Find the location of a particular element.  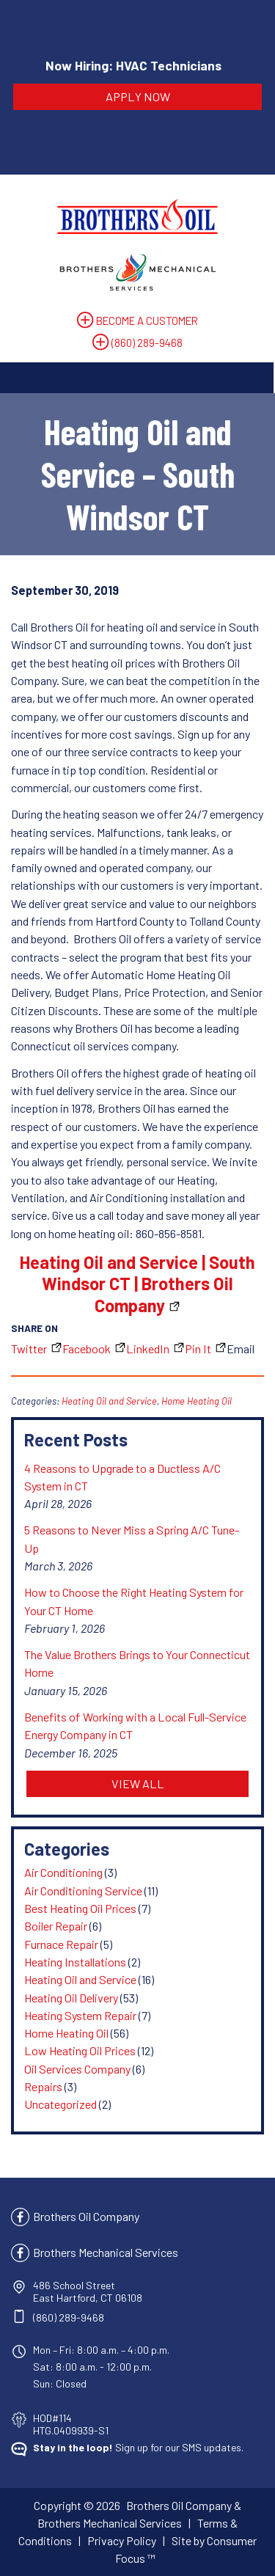

(860) 289-9468 is located at coordinates (147, 342).